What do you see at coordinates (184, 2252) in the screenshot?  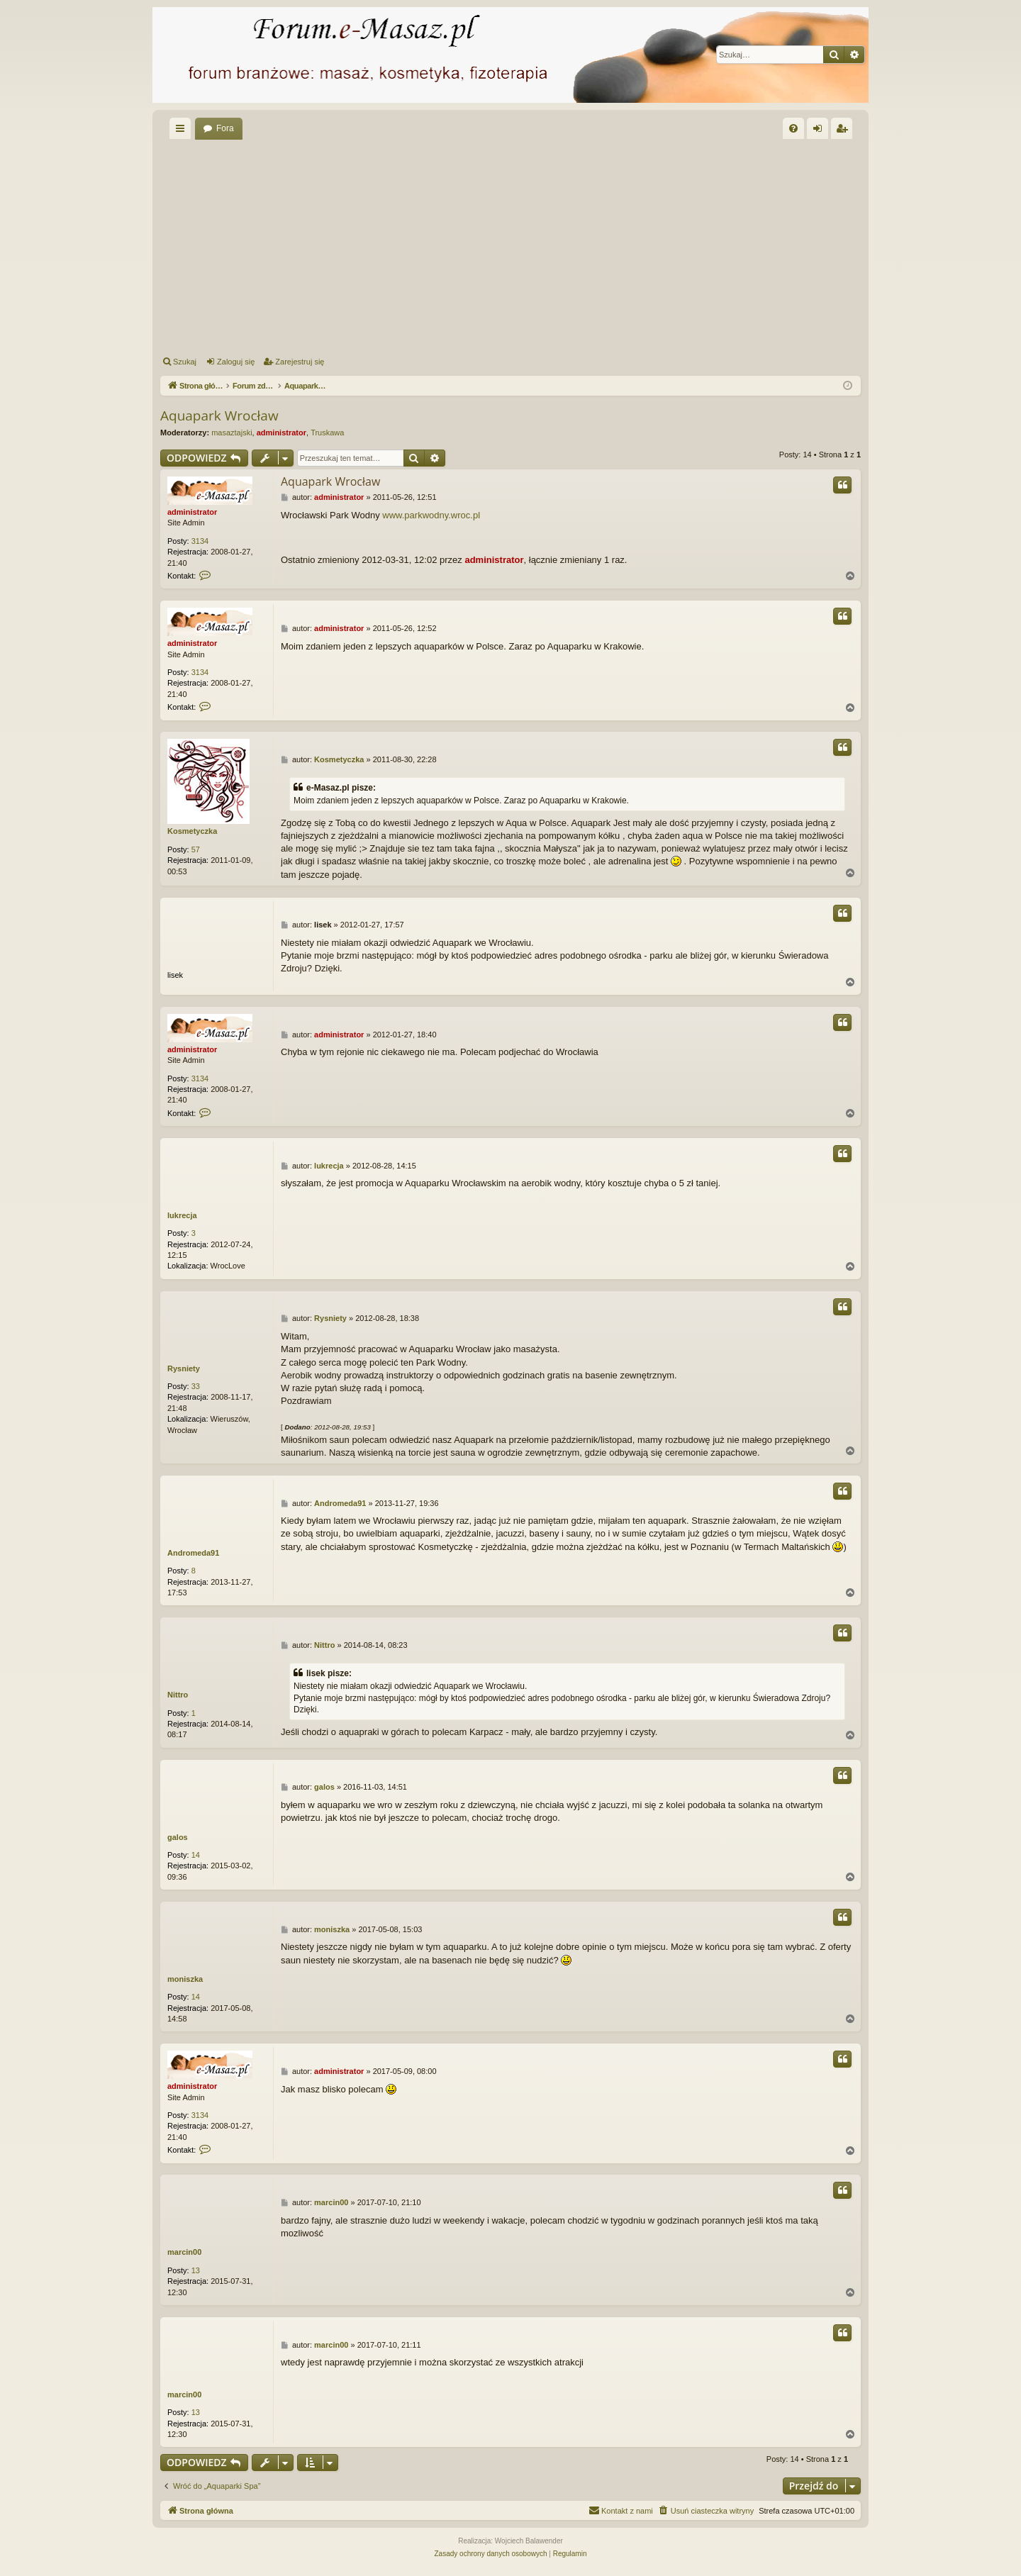 I see `marcin00` at bounding box center [184, 2252].